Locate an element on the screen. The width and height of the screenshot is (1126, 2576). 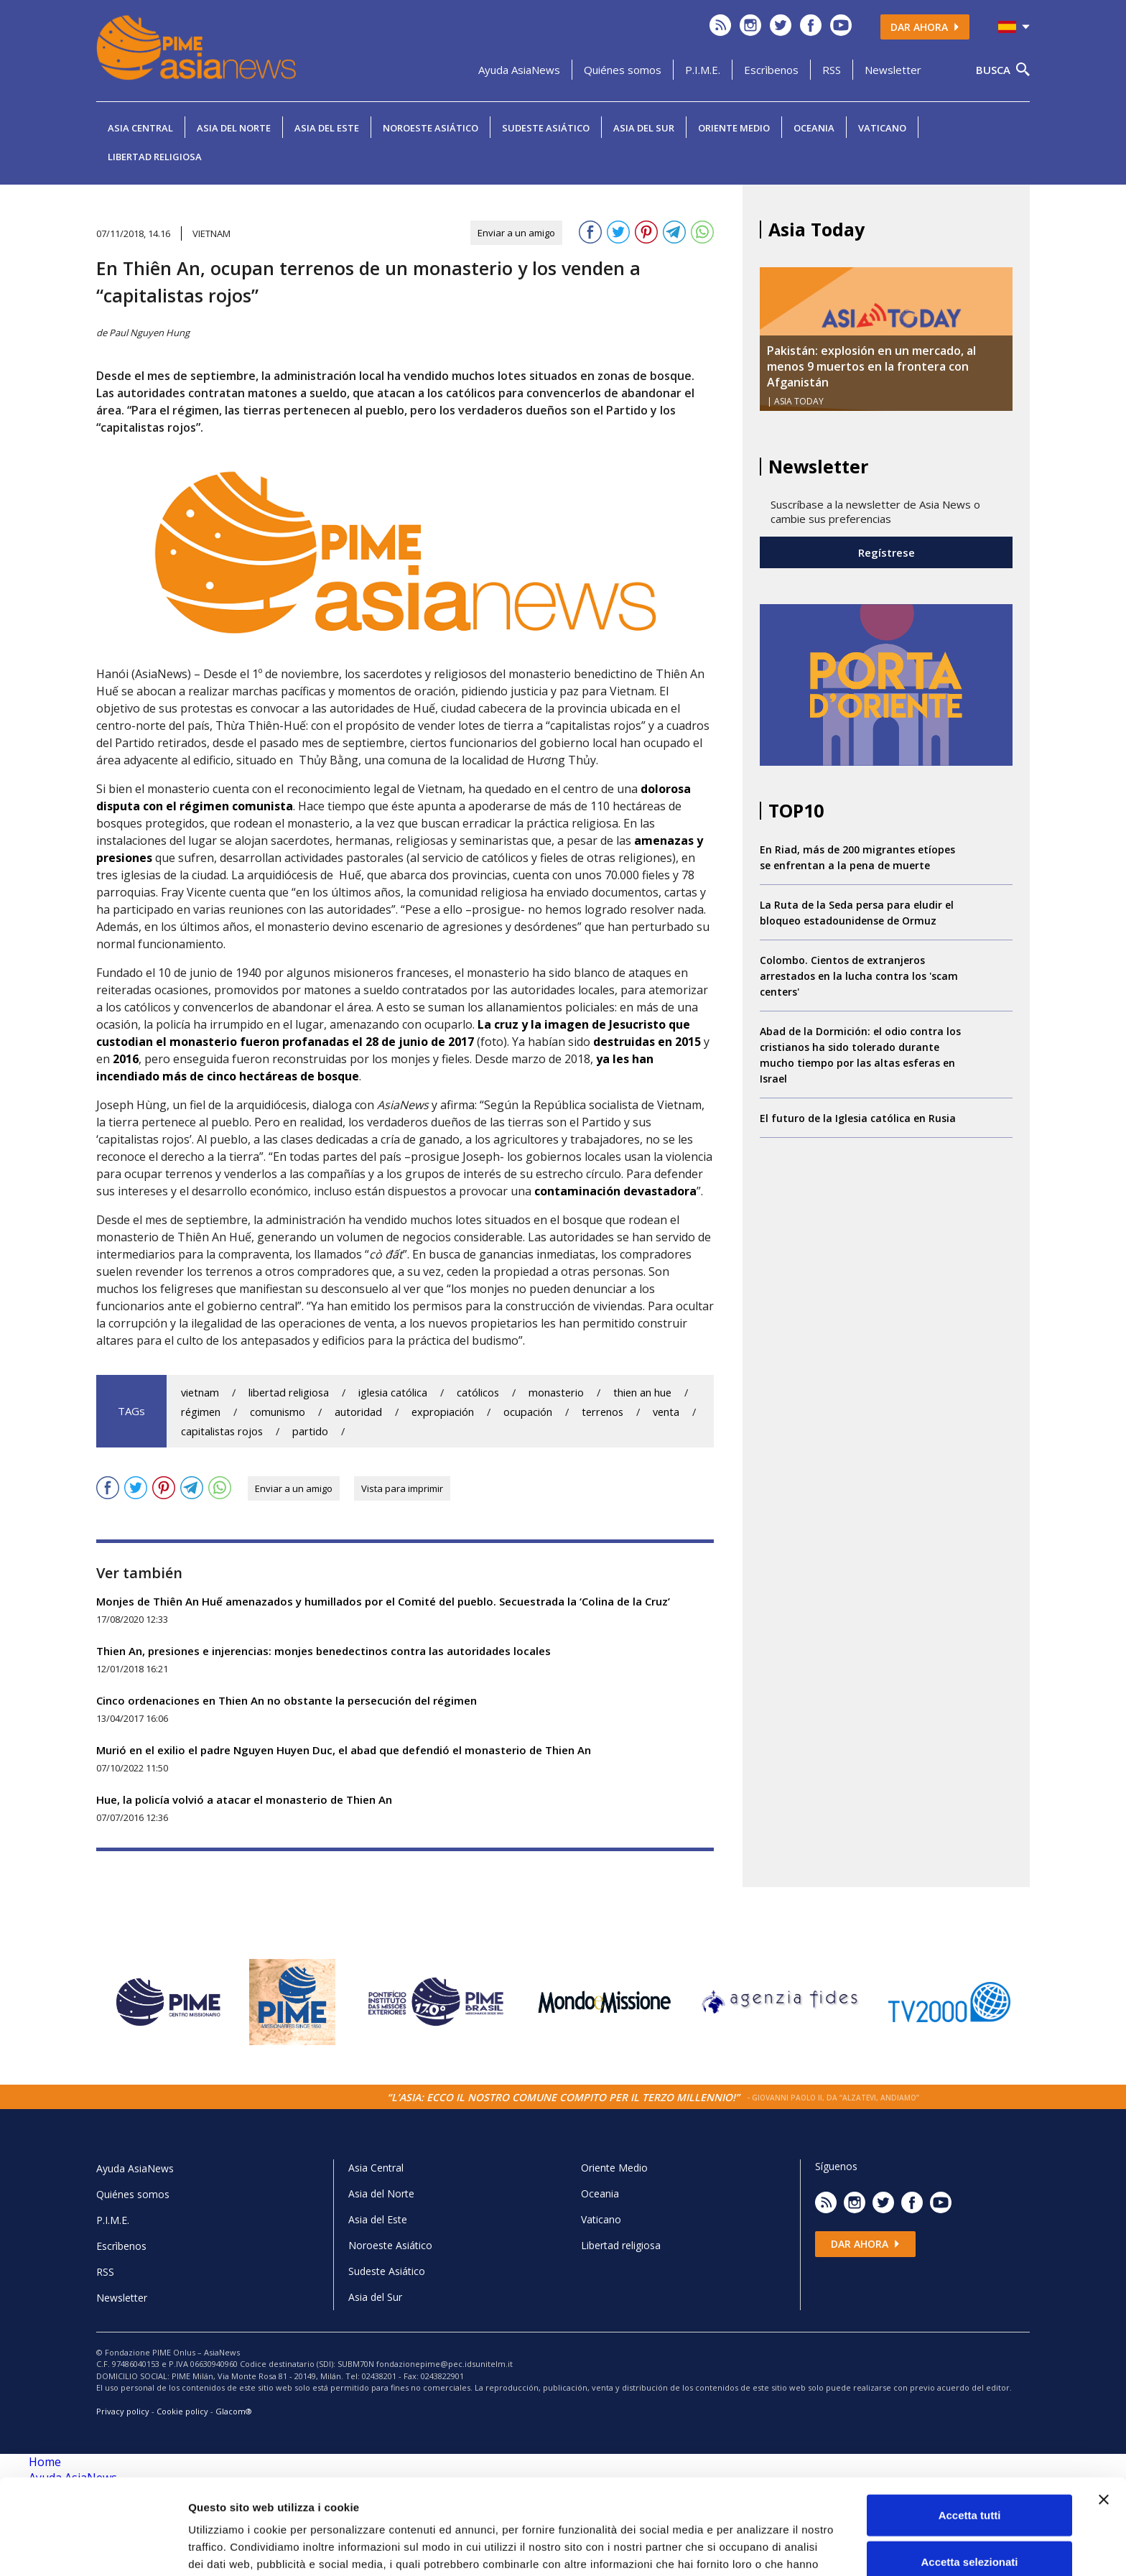
Cinco ordenaciones en Thien An no obstante la persecución del régimen is located at coordinates (286, 1700).